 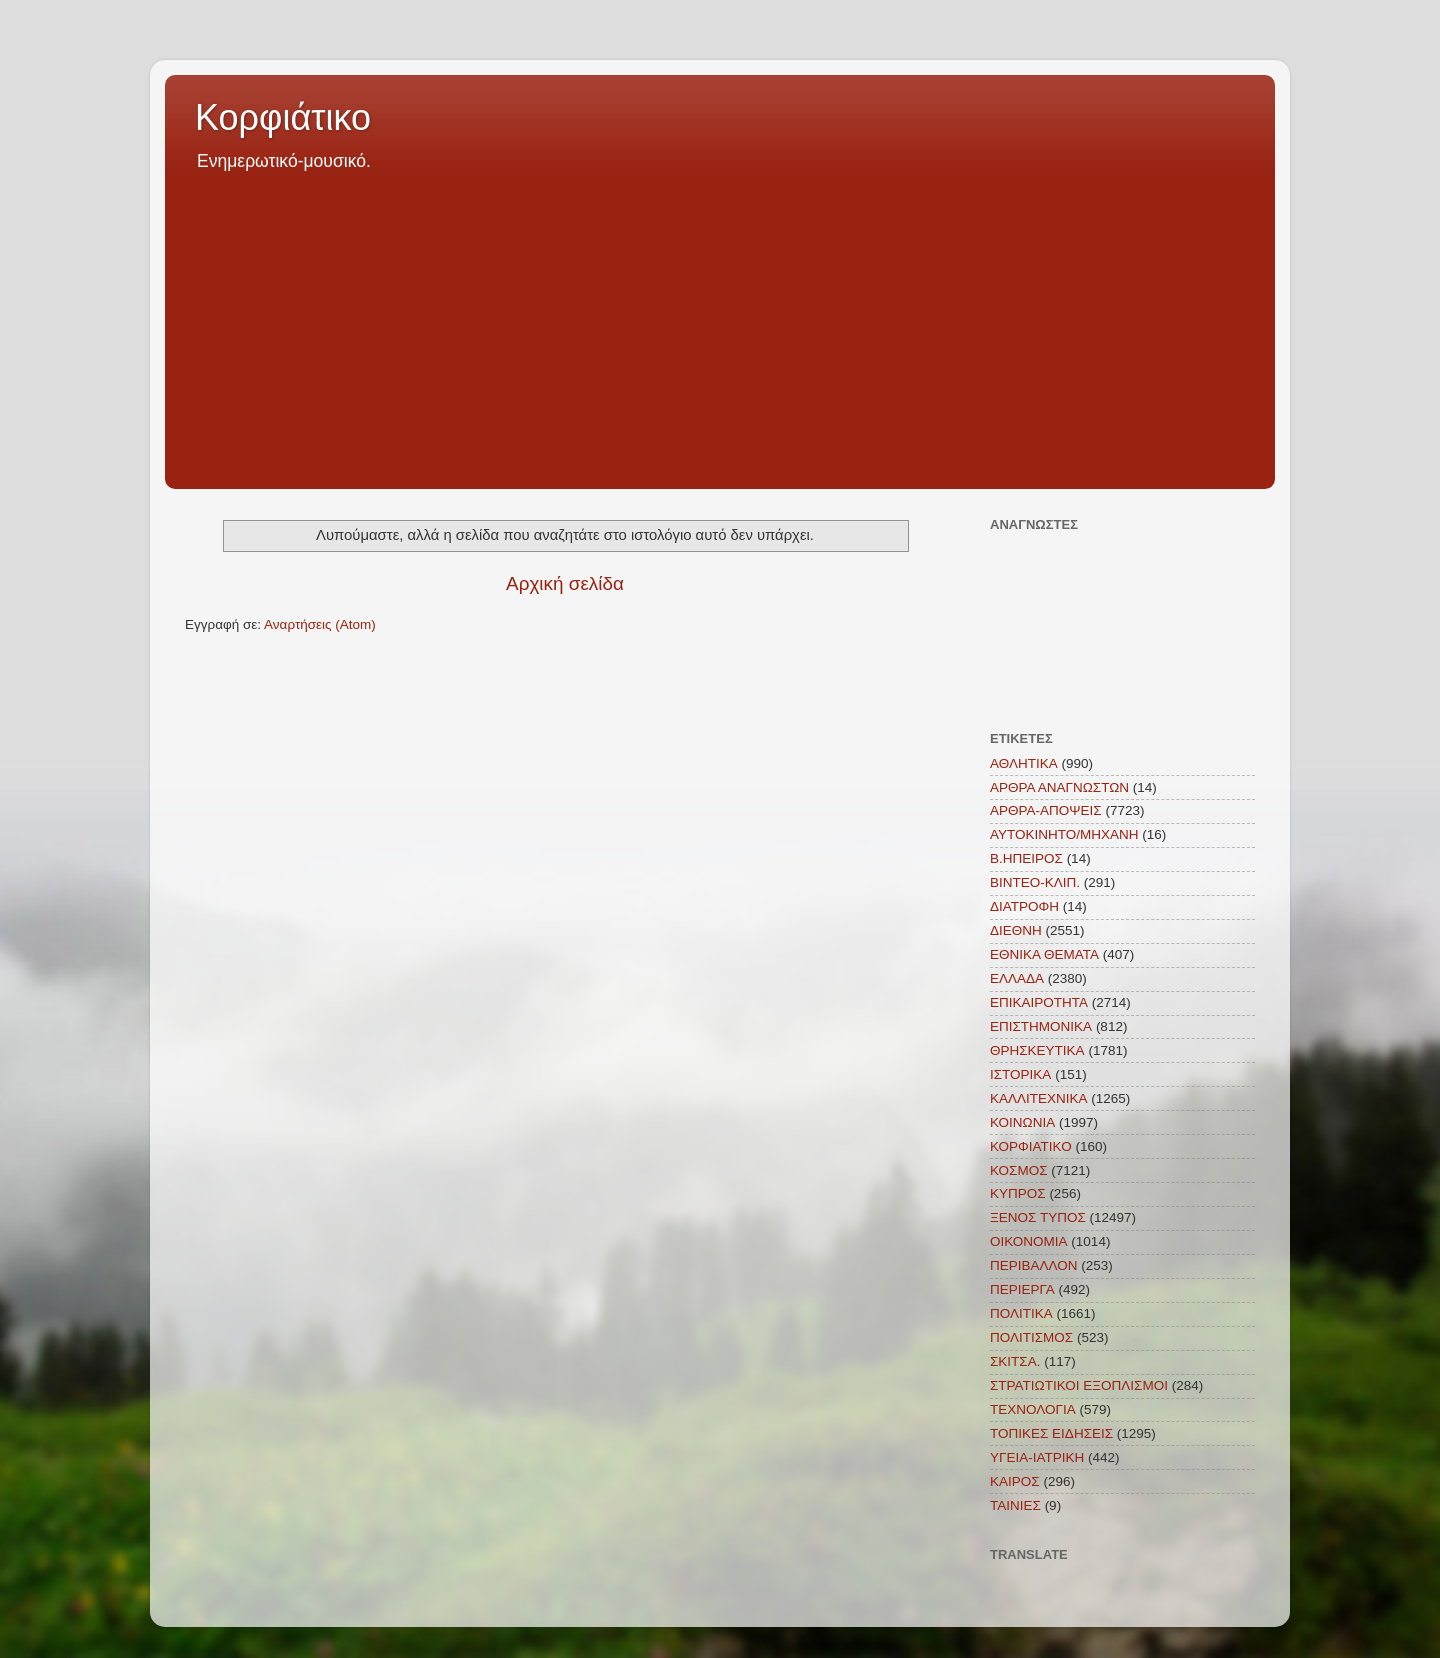 What do you see at coordinates (1021, 1313) in the screenshot?
I see `ΠΟΛΙΤΙΚΑ` at bounding box center [1021, 1313].